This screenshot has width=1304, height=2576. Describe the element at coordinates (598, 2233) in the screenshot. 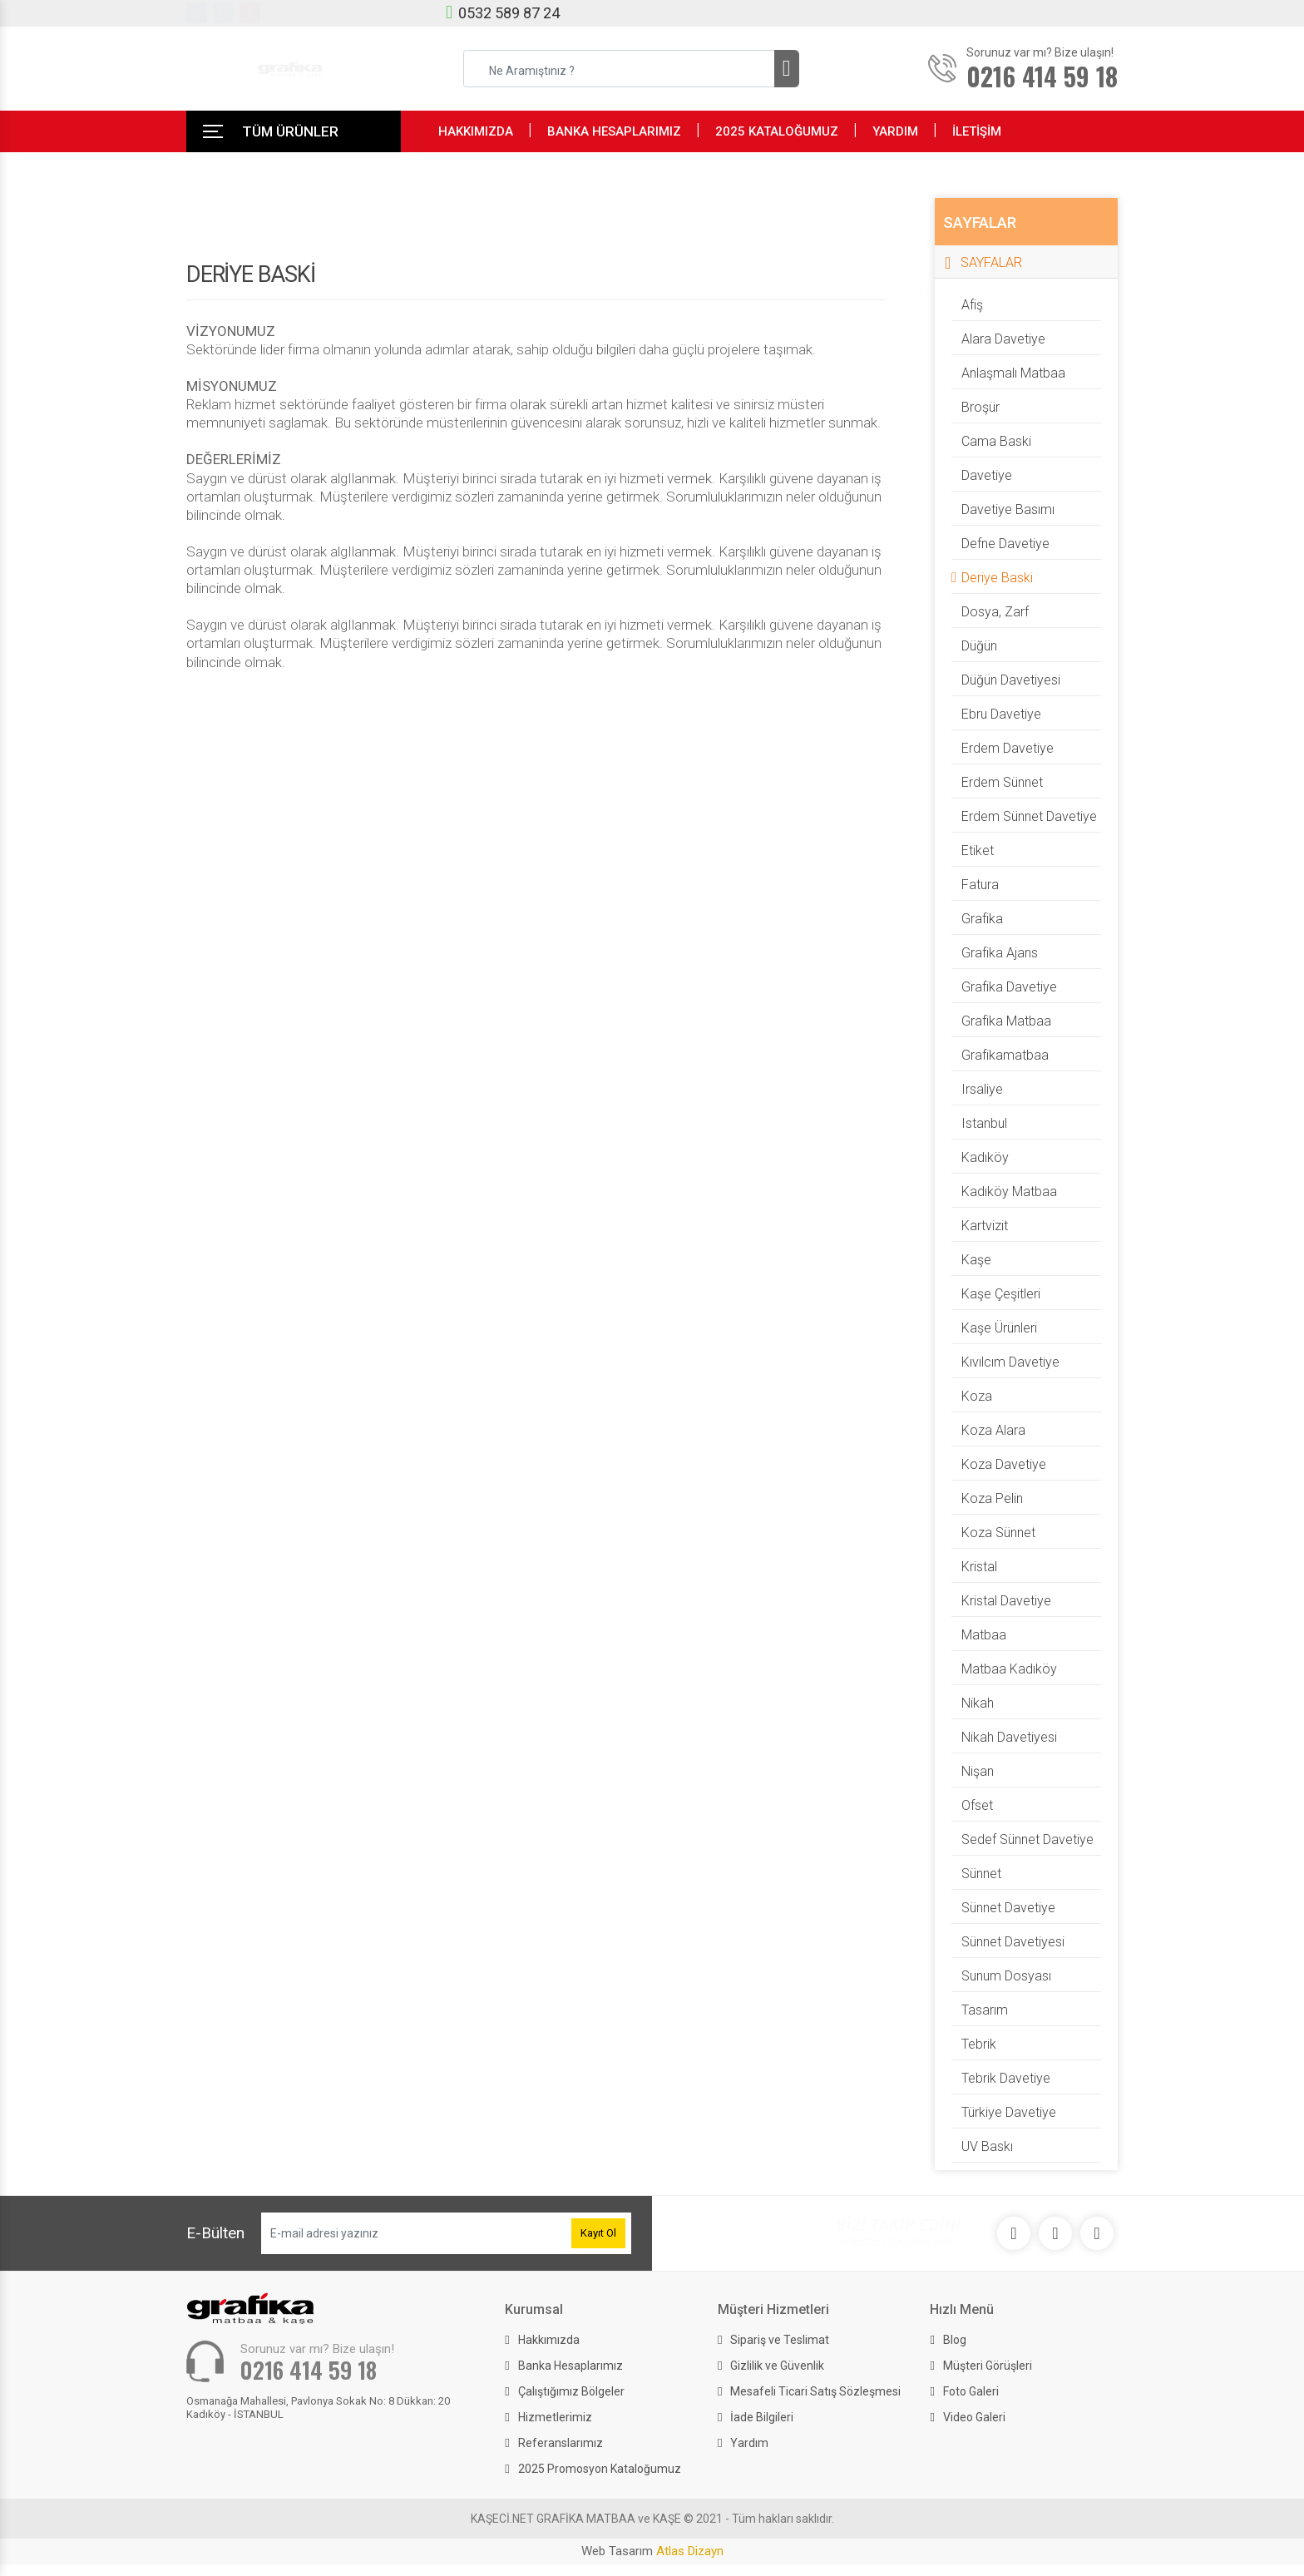

I see `Kayıt Ol` at that location.